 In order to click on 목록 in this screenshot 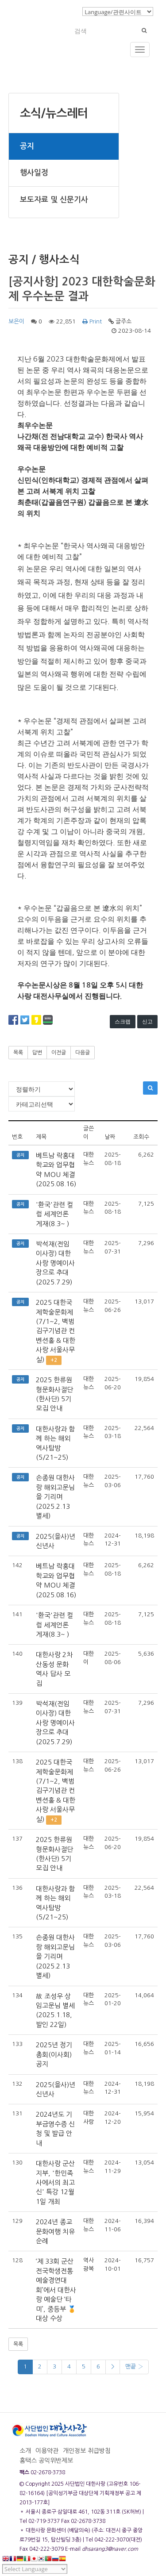, I will do `click(18, 1052)`.